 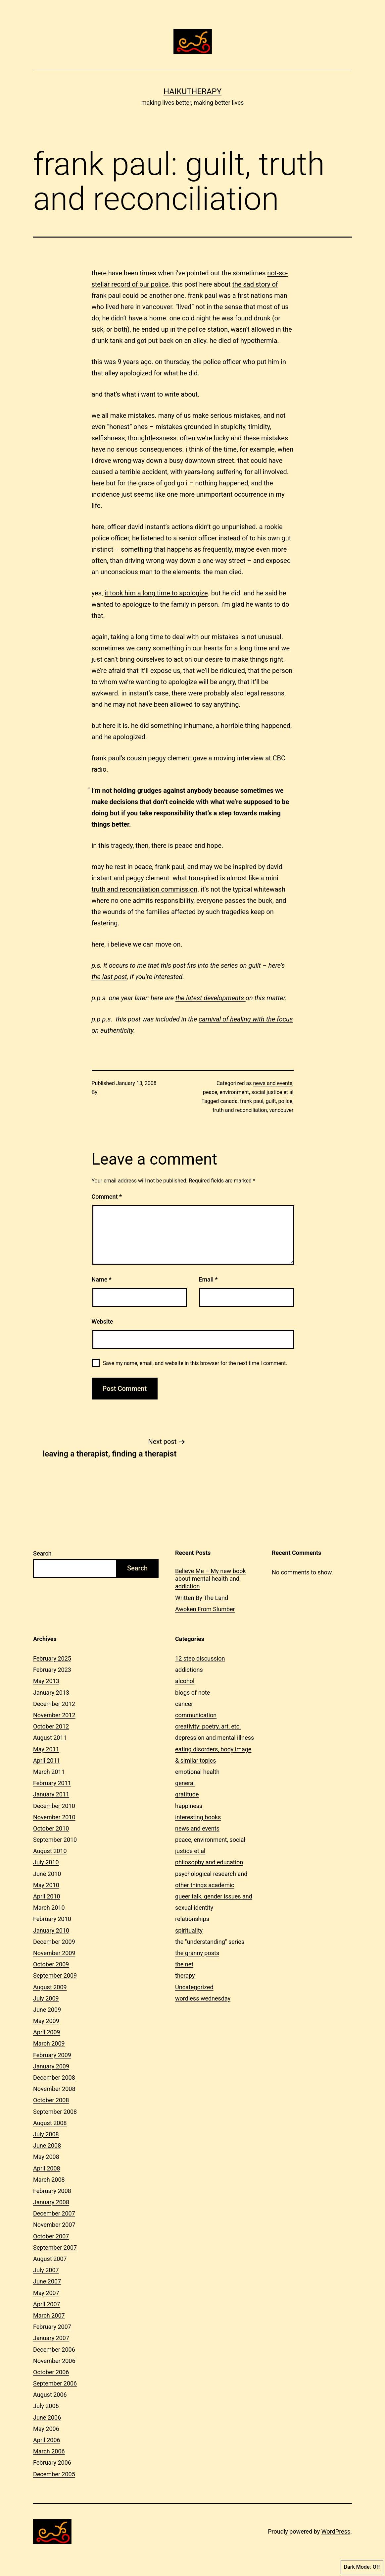 I want to click on news and events, so click(x=272, y=1083).